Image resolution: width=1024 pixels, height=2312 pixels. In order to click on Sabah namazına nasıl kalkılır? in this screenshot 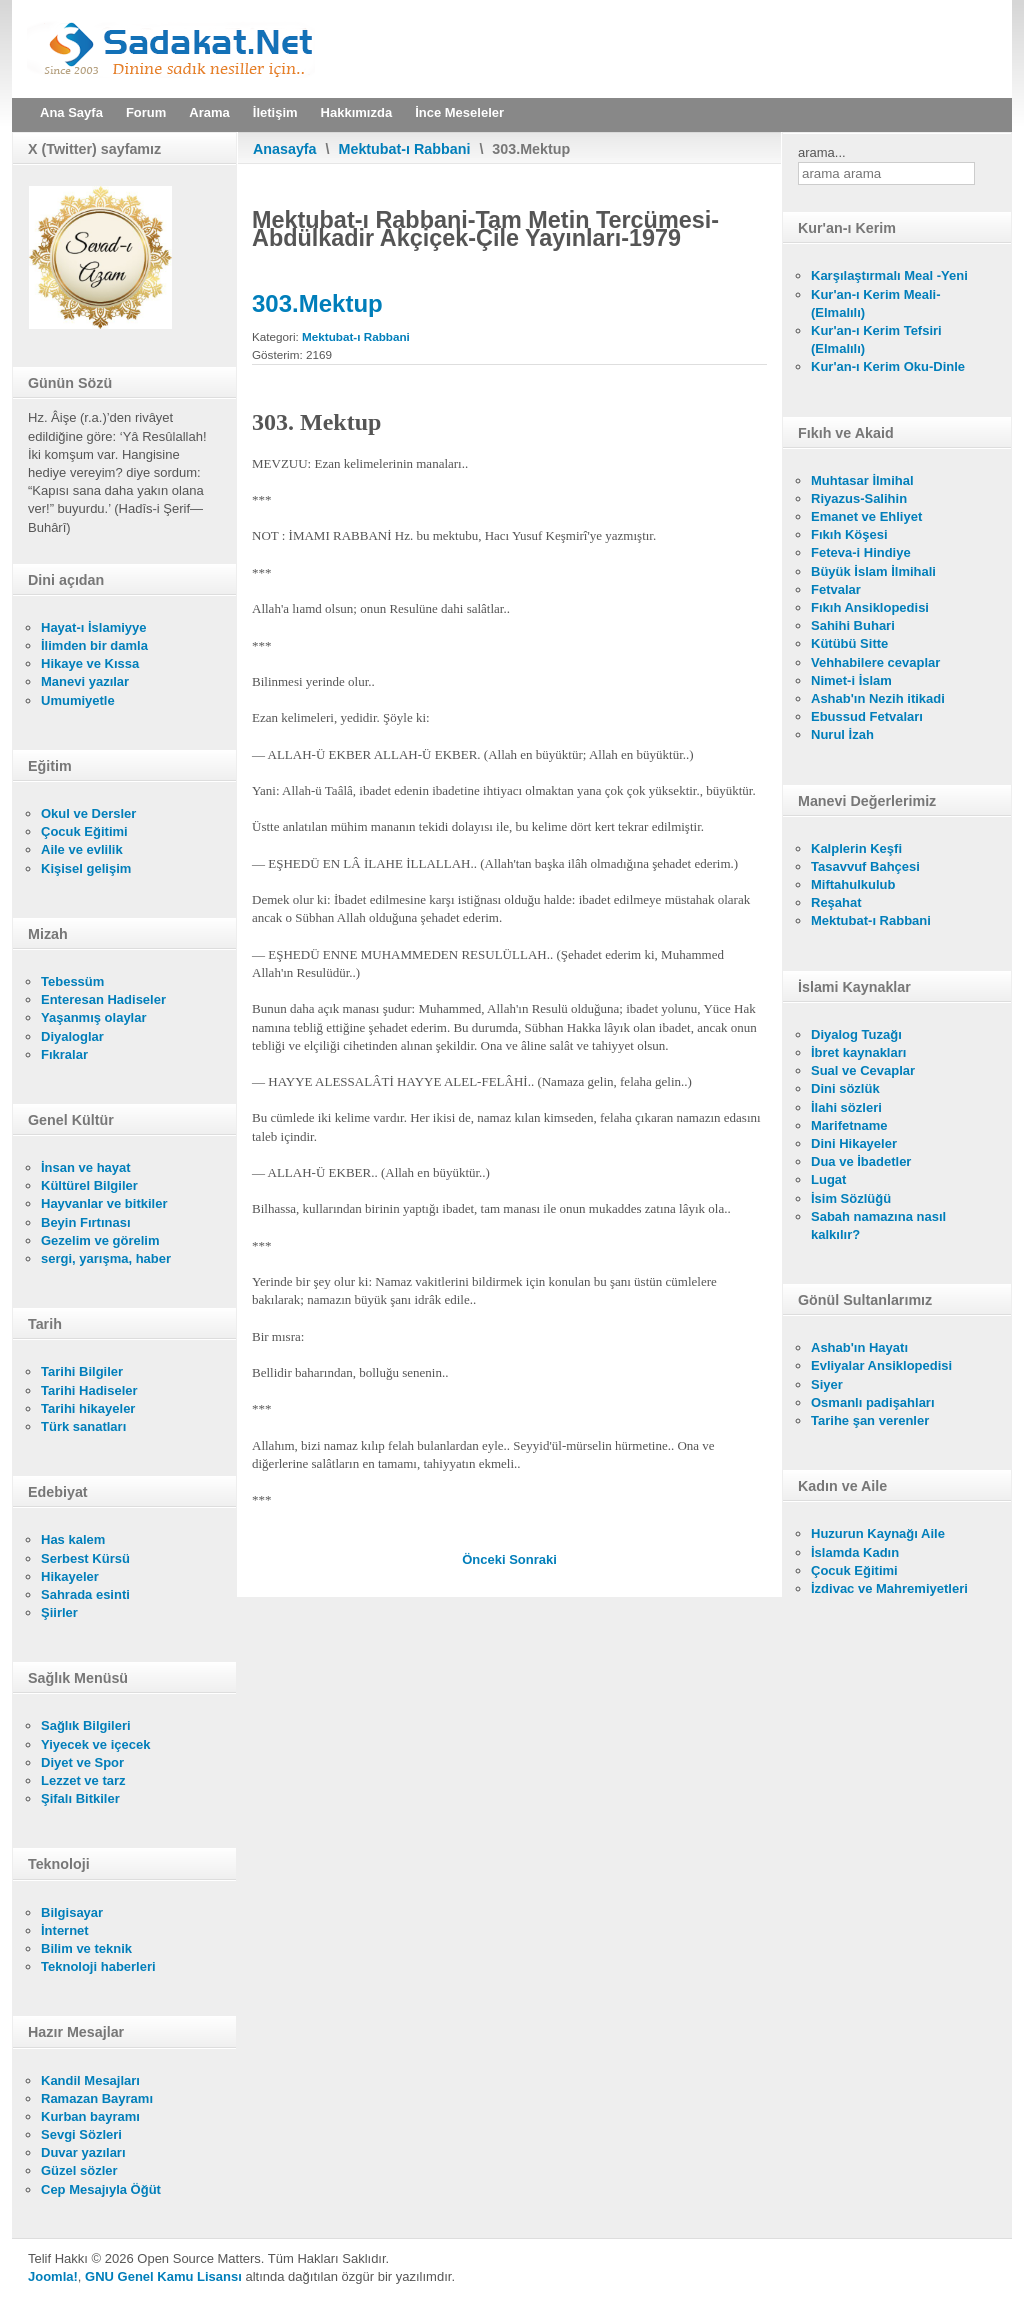, I will do `click(878, 1225)`.